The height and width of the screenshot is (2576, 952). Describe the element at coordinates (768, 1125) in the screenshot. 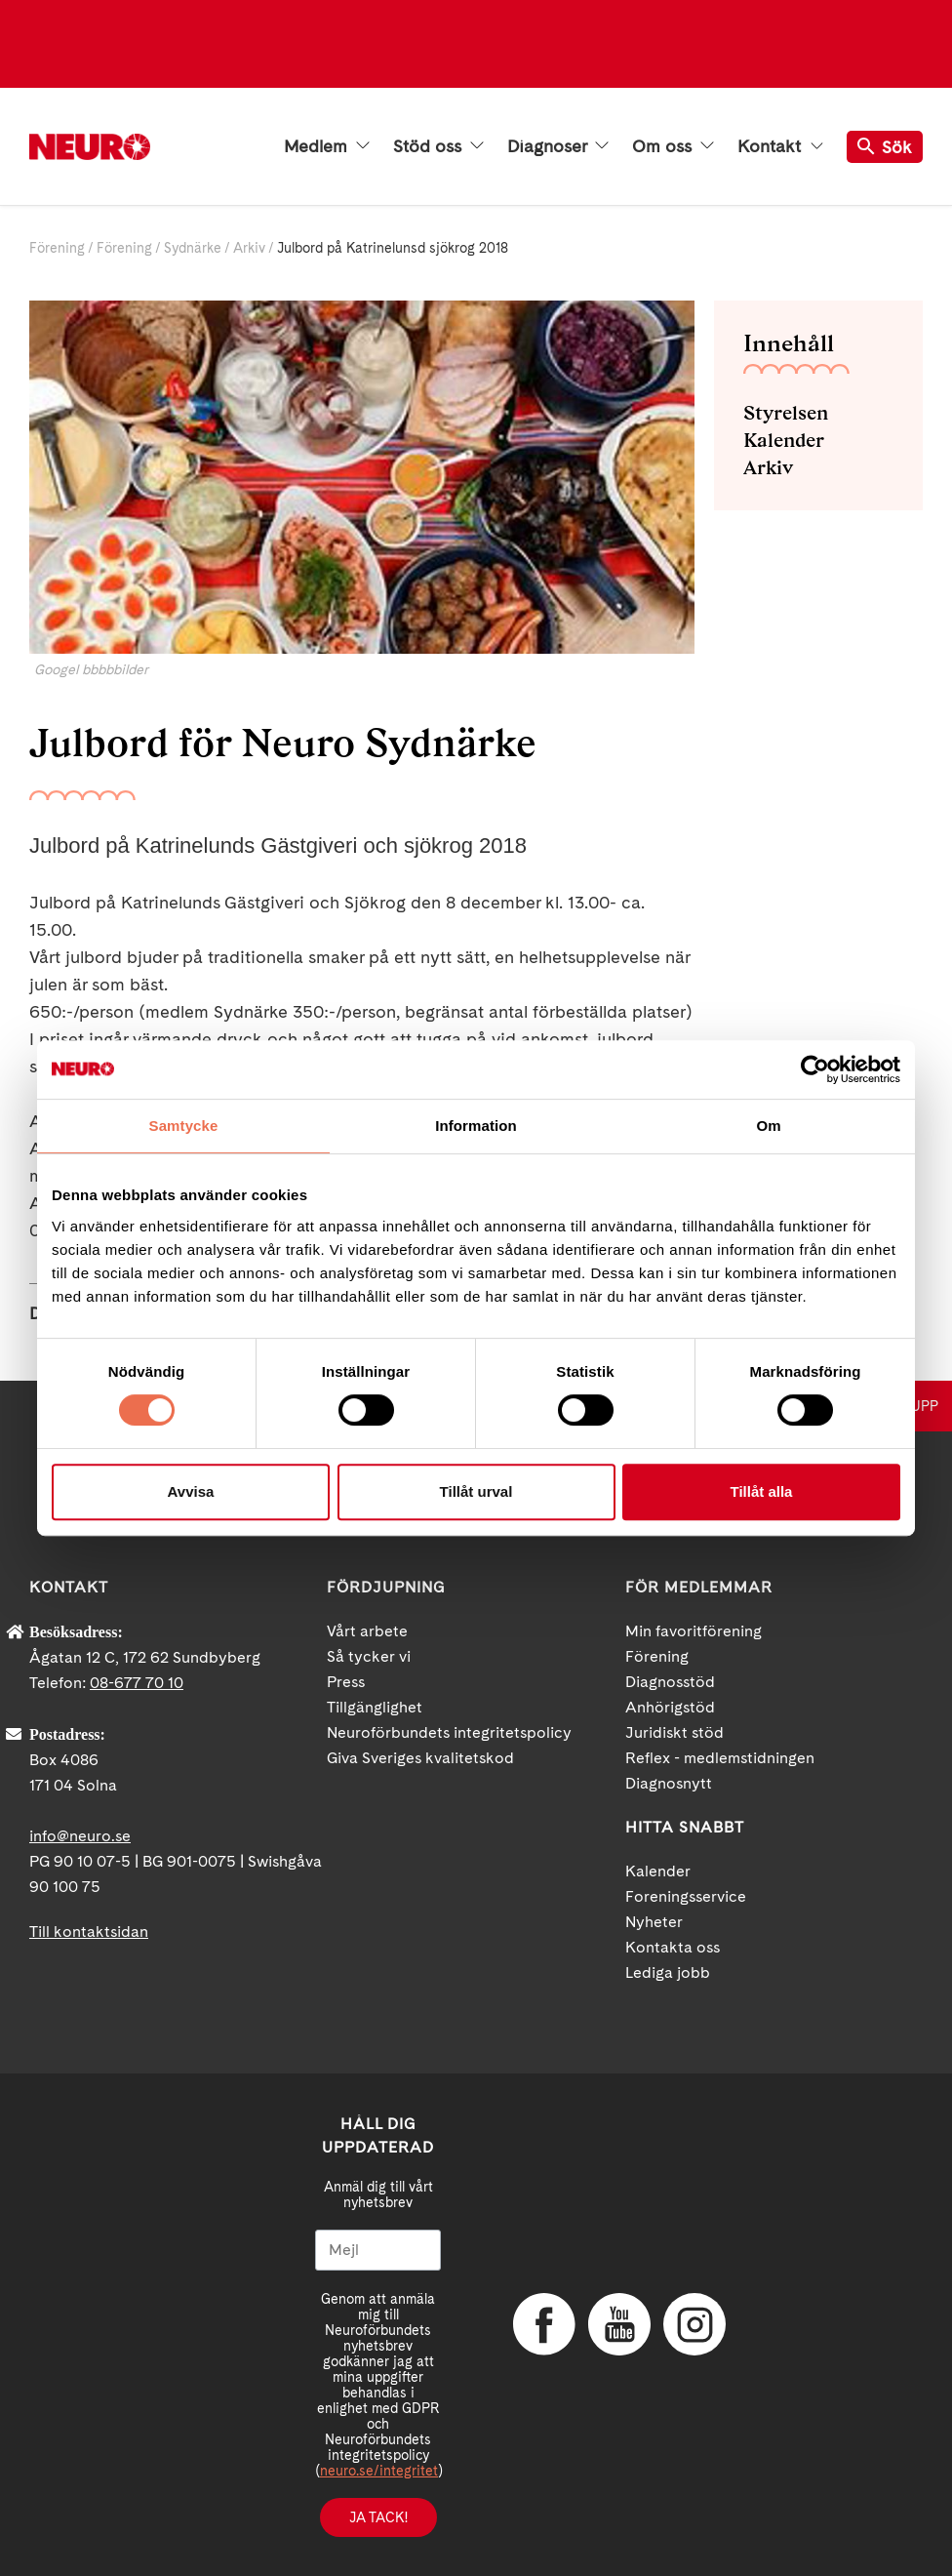

I see `Om [tab]` at that location.